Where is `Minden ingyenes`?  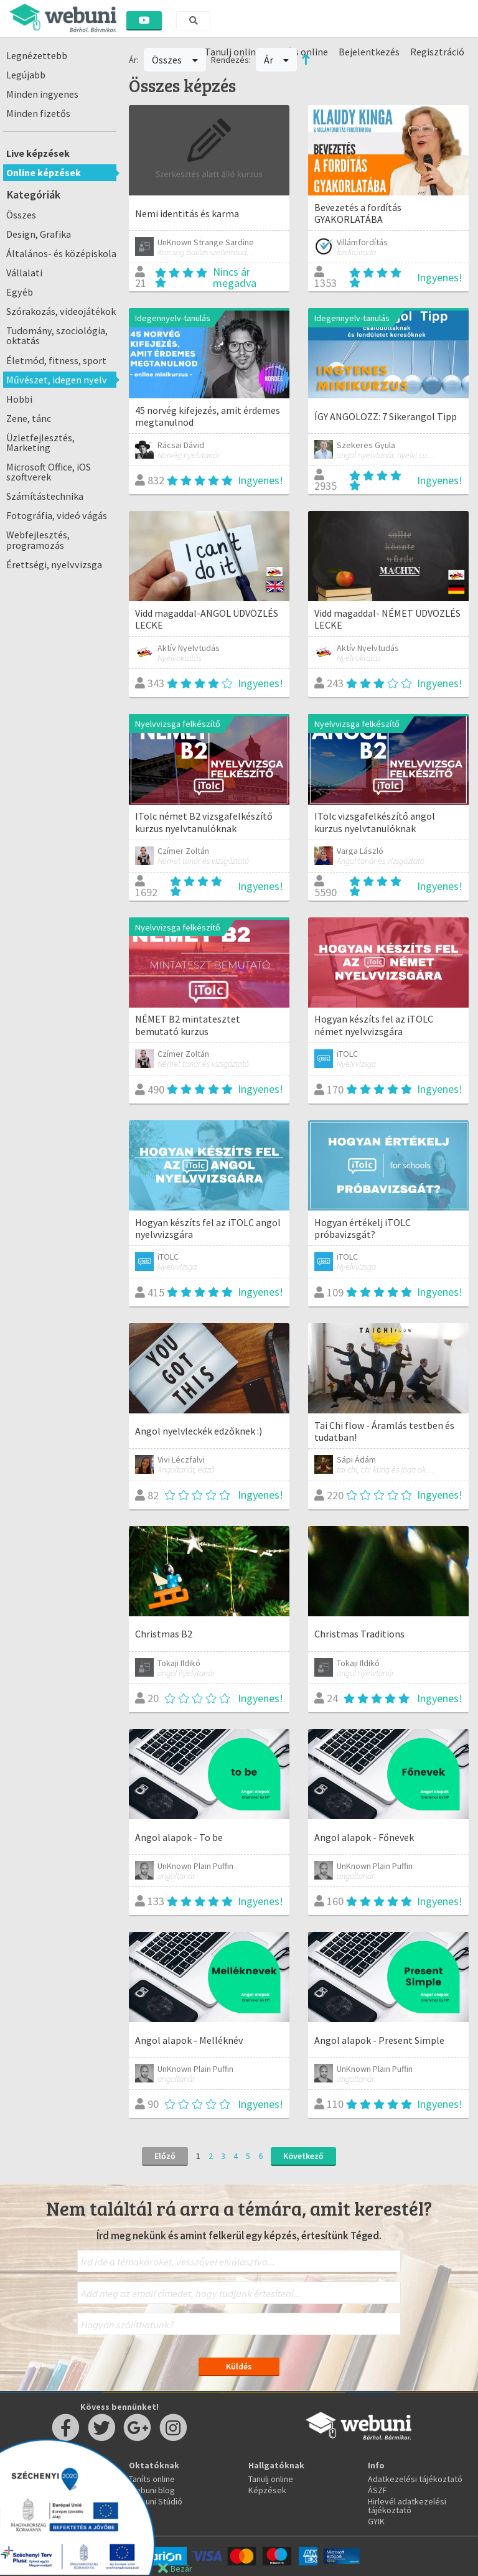
Minden ingyenes is located at coordinates (42, 94).